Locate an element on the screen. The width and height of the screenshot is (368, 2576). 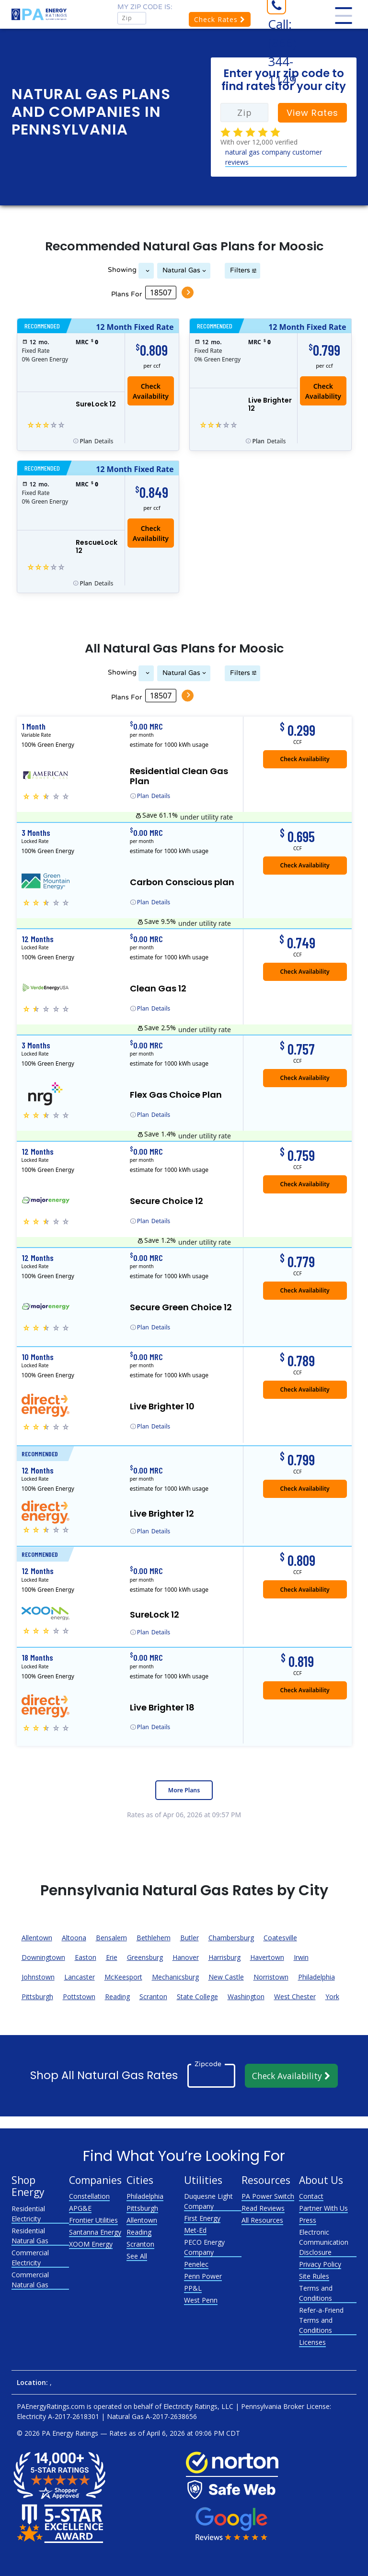
See All is located at coordinates (136, 2256).